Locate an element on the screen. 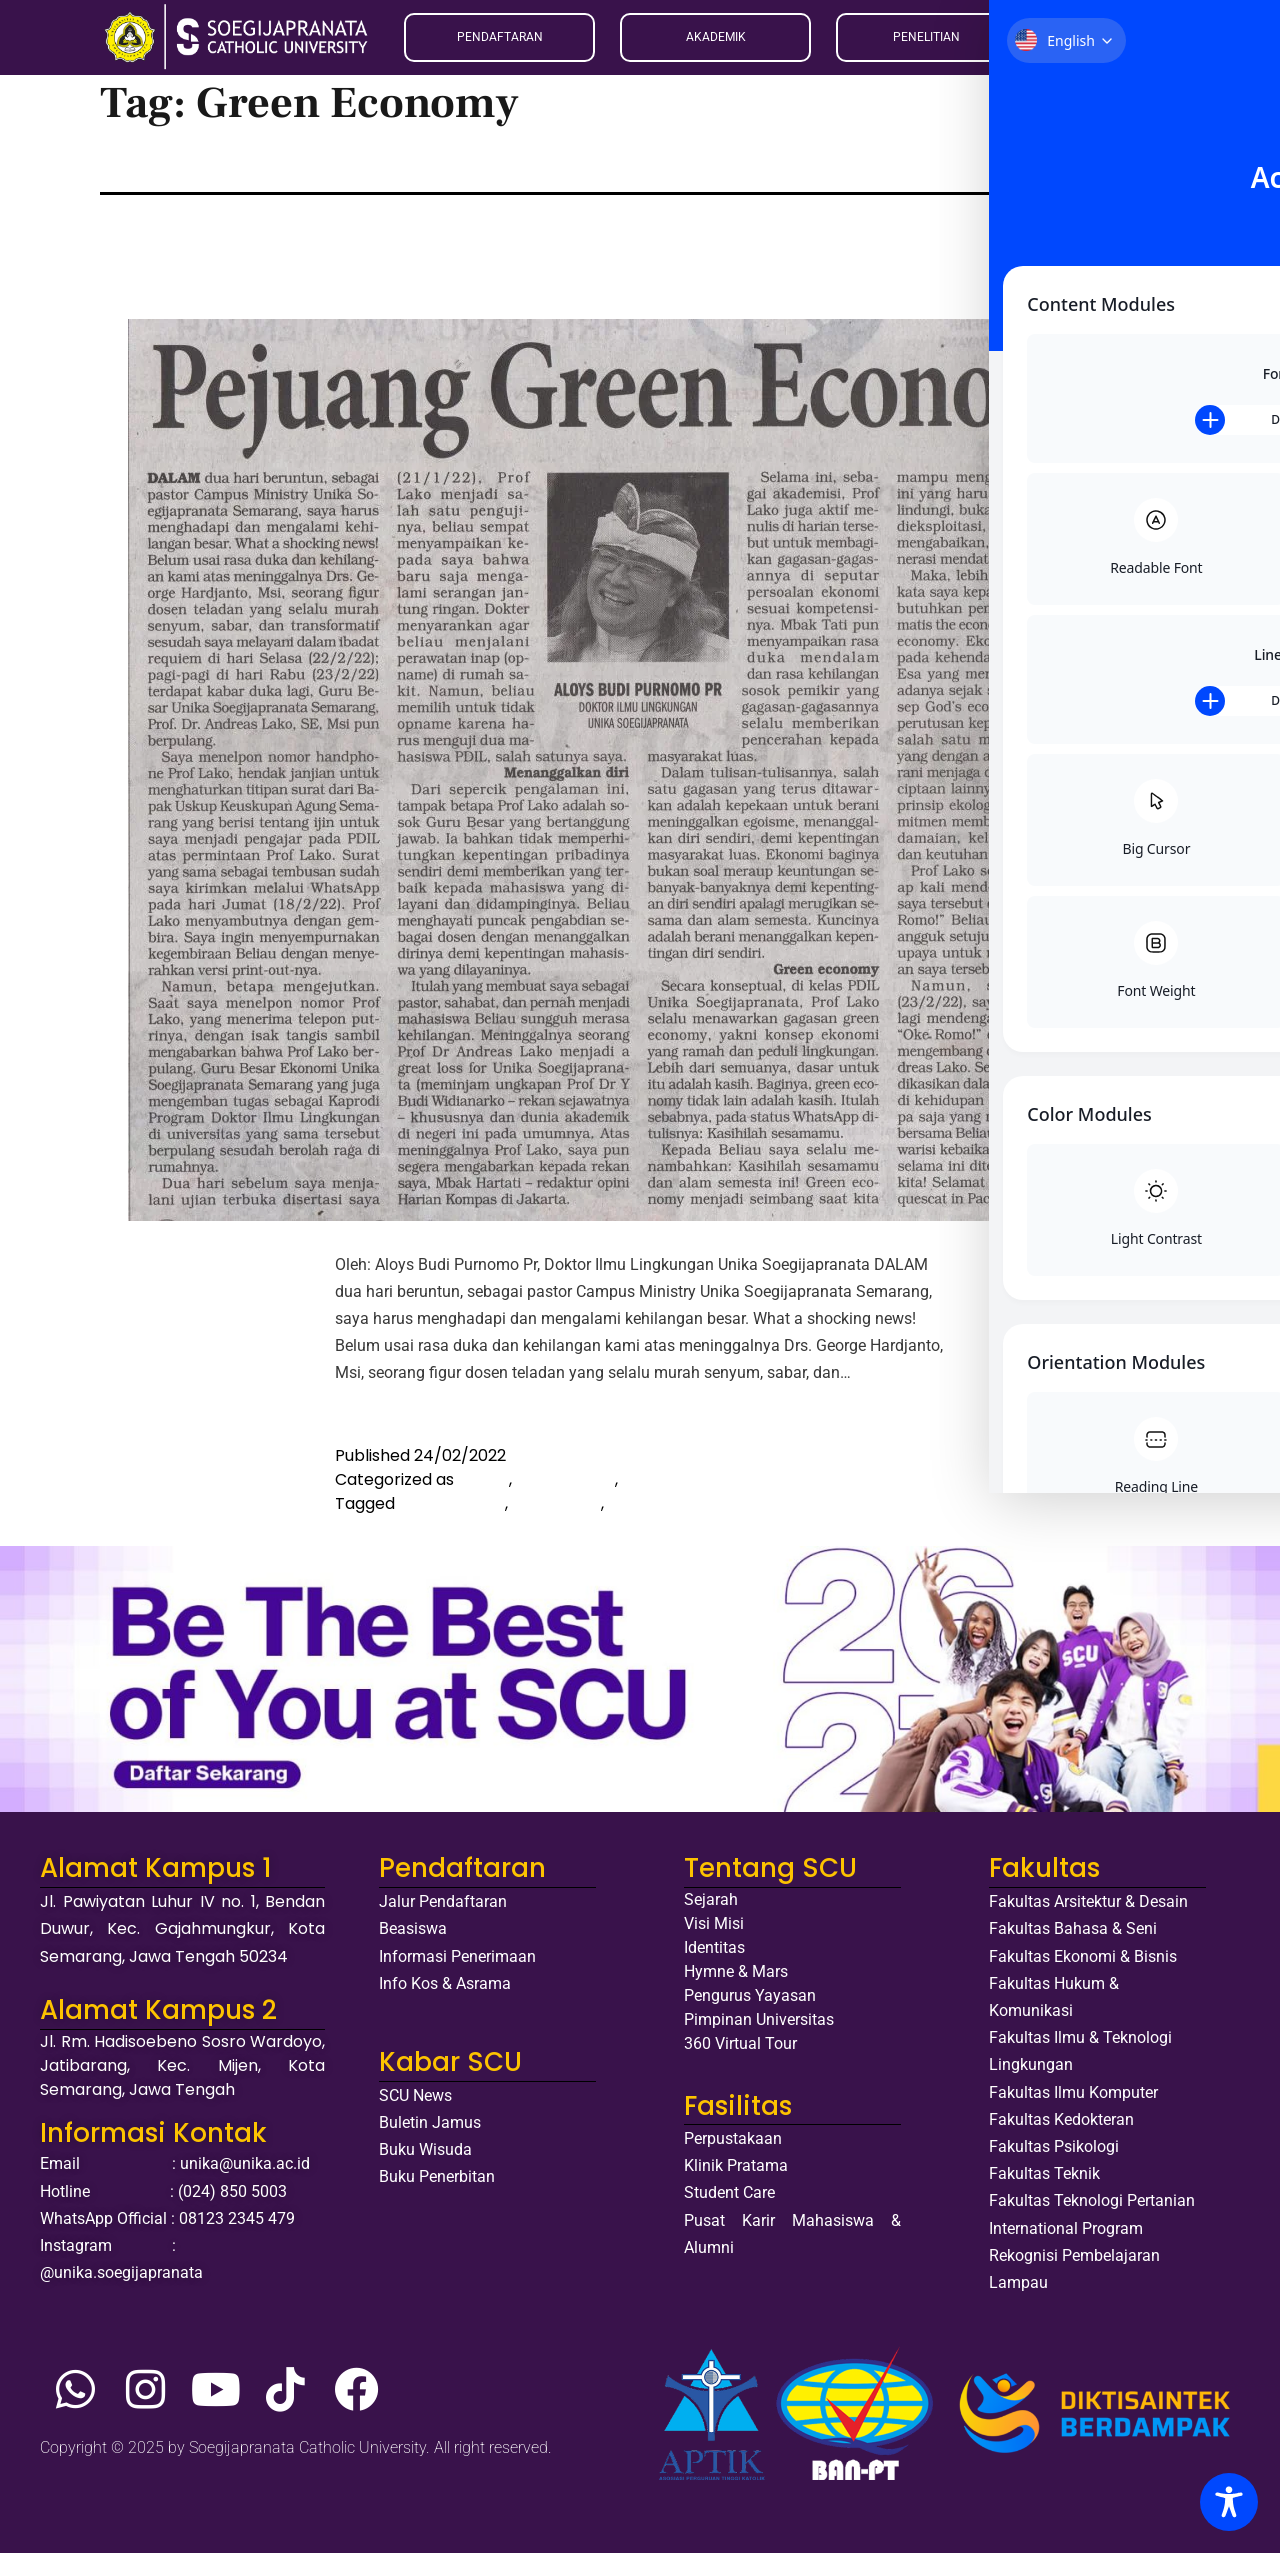 This screenshot has width=1280, height=2553. Visi Misi is located at coordinates (714, 1923).